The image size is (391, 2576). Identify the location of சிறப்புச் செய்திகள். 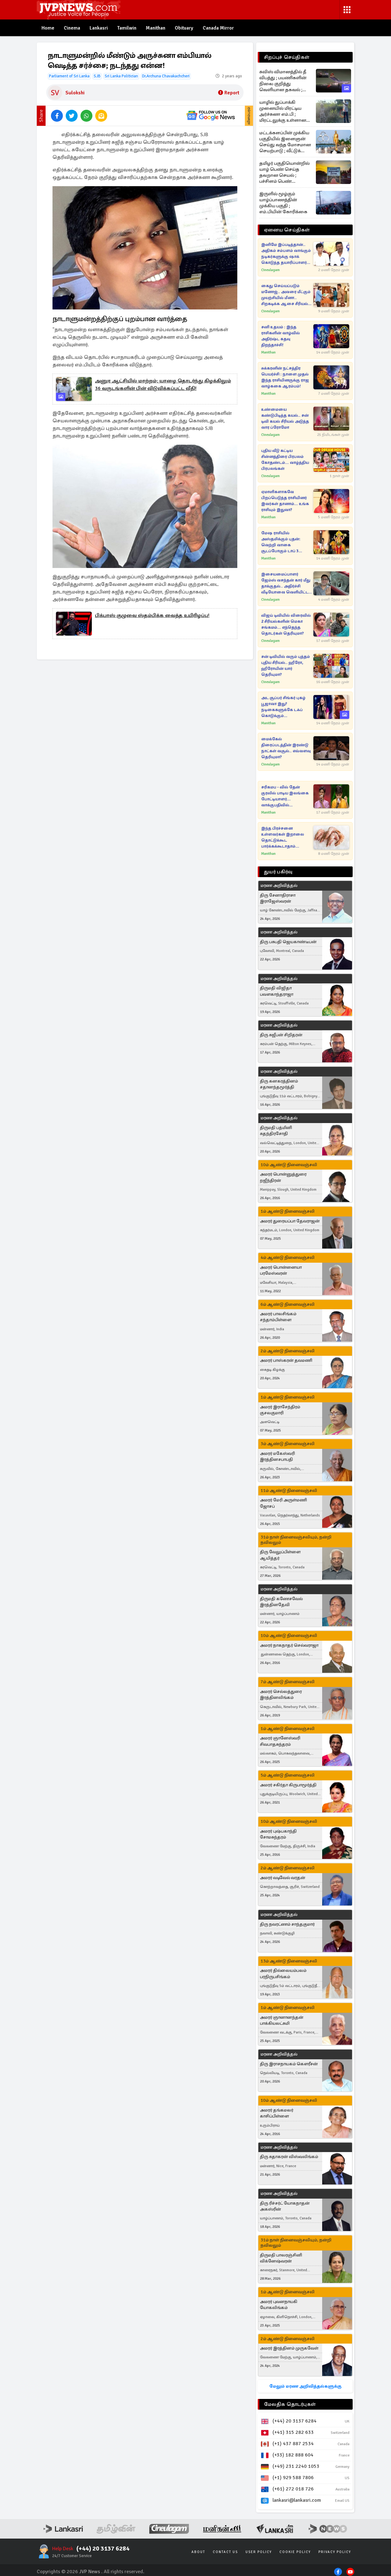
(286, 57).